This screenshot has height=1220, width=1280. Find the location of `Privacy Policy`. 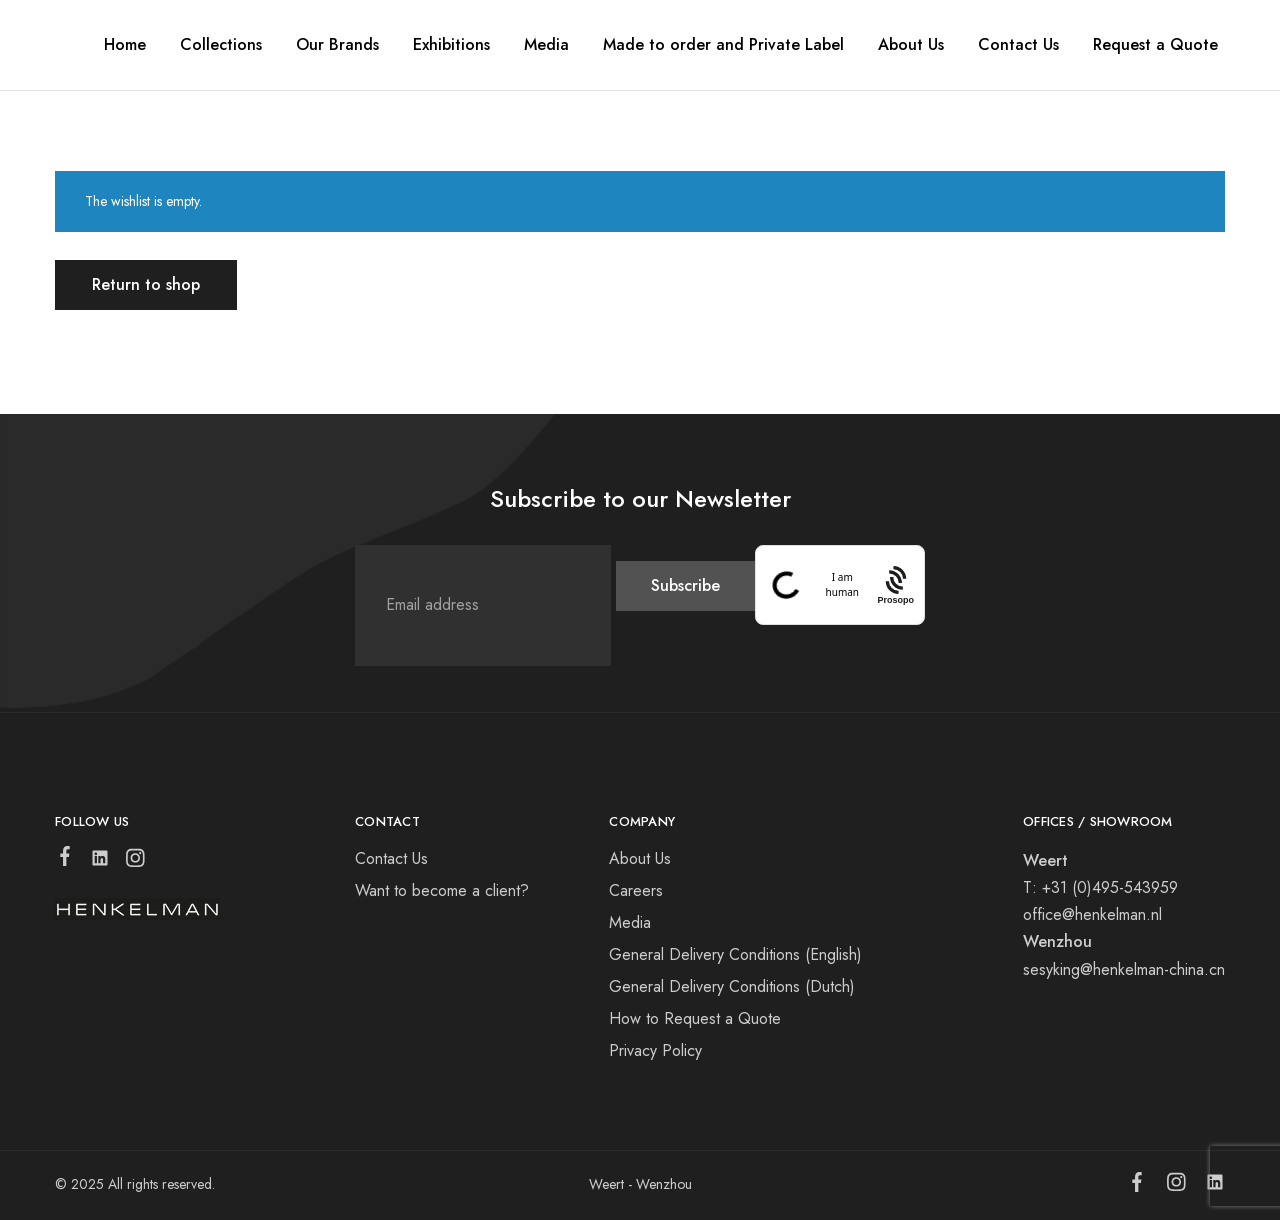

Privacy Policy is located at coordinates (655, 1050).